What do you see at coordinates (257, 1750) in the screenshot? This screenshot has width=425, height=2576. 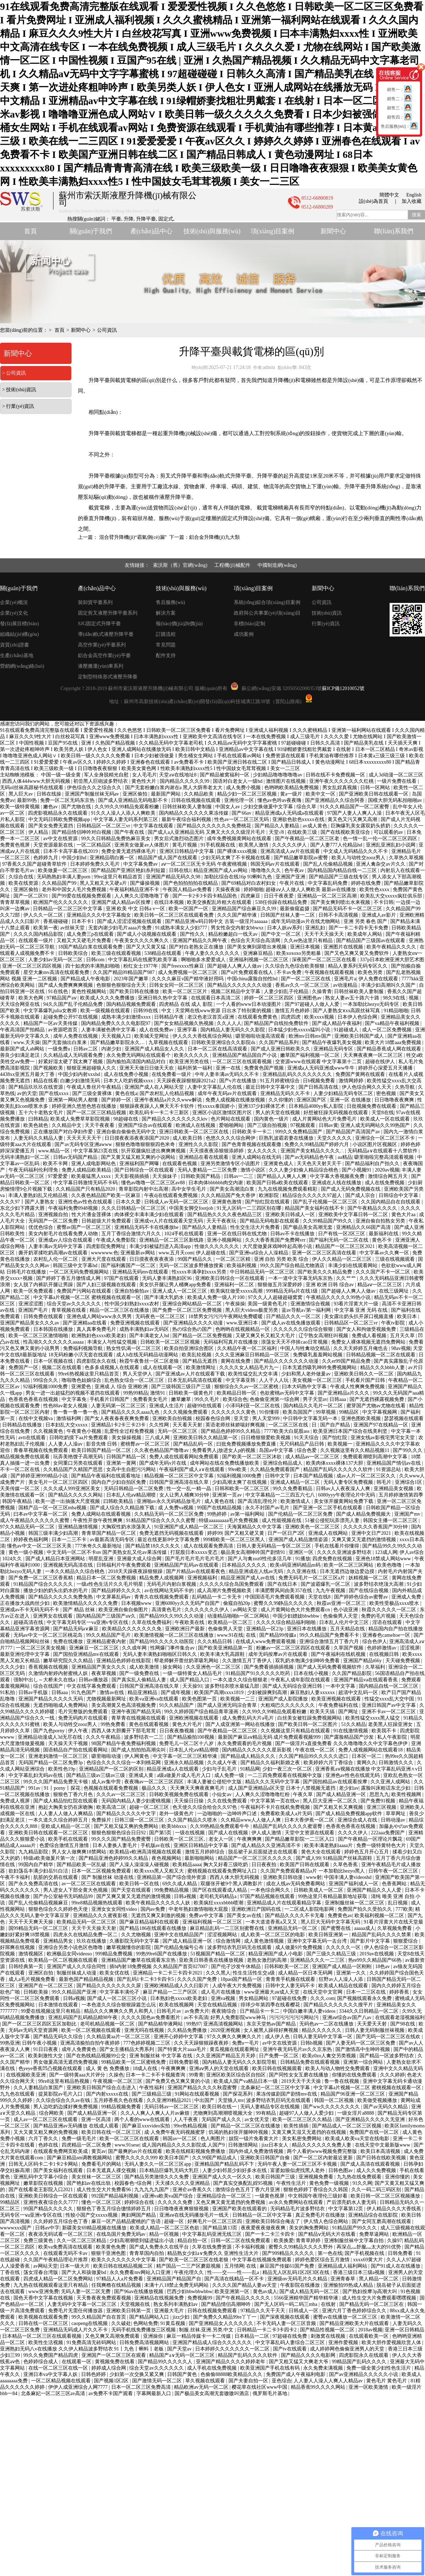 I see `国内精品久久久久久久星辰影视` at bounding box center [257, 1750].